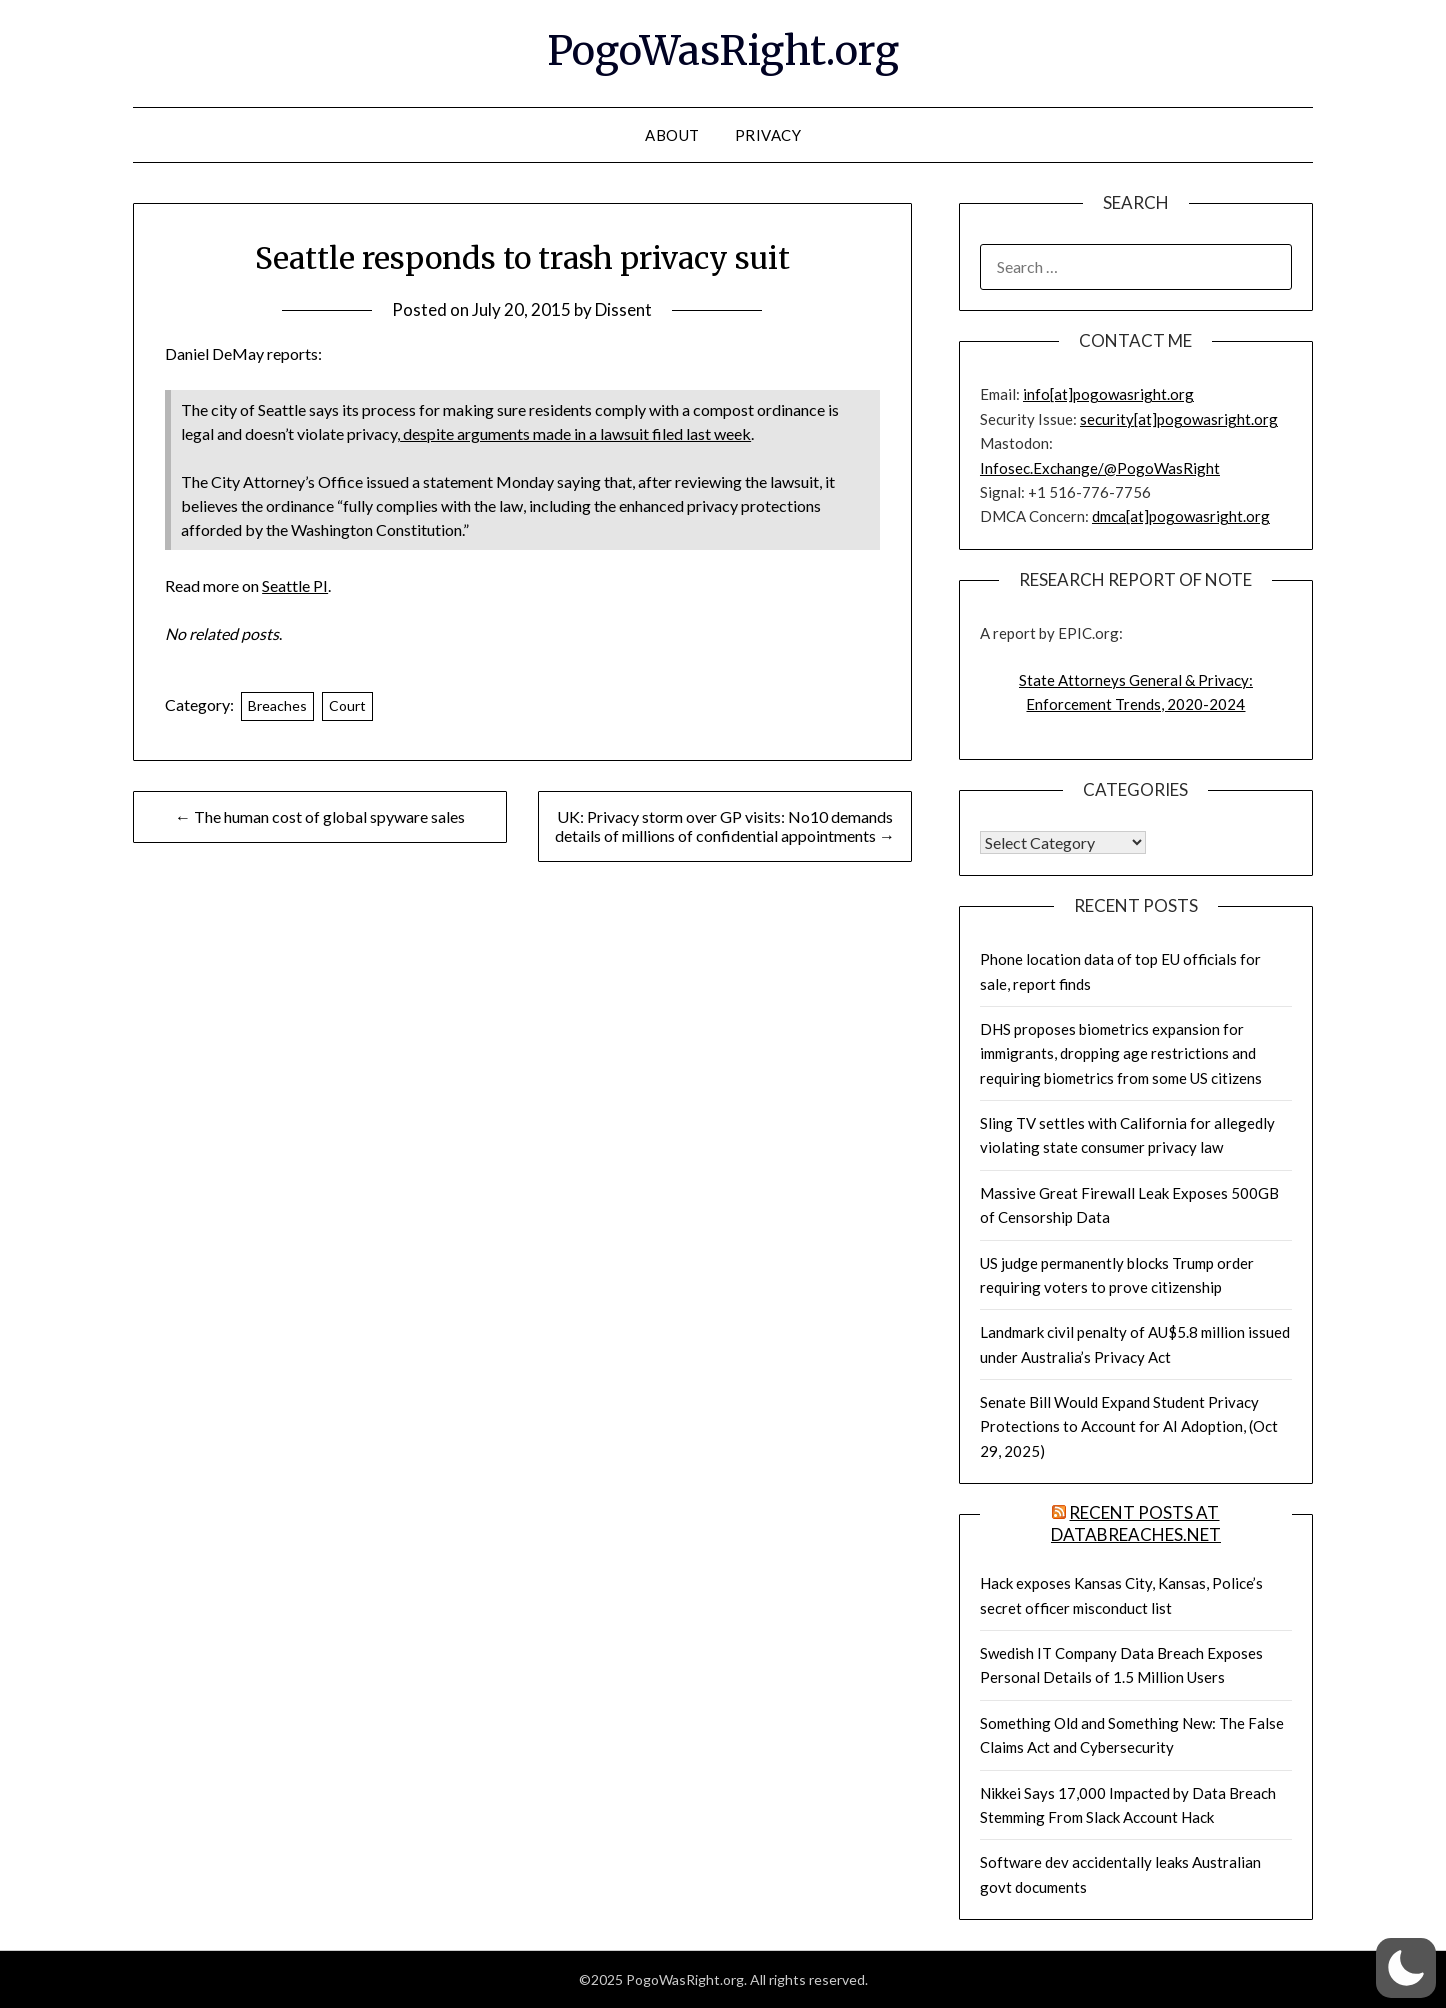 Image resolution: width=1446 pixels, height=2008 pixels. What do you see at coordinates (320, 816) in the screenshot?
I see `← The human cost of global spyware sales` at bounding box center [320, 816].